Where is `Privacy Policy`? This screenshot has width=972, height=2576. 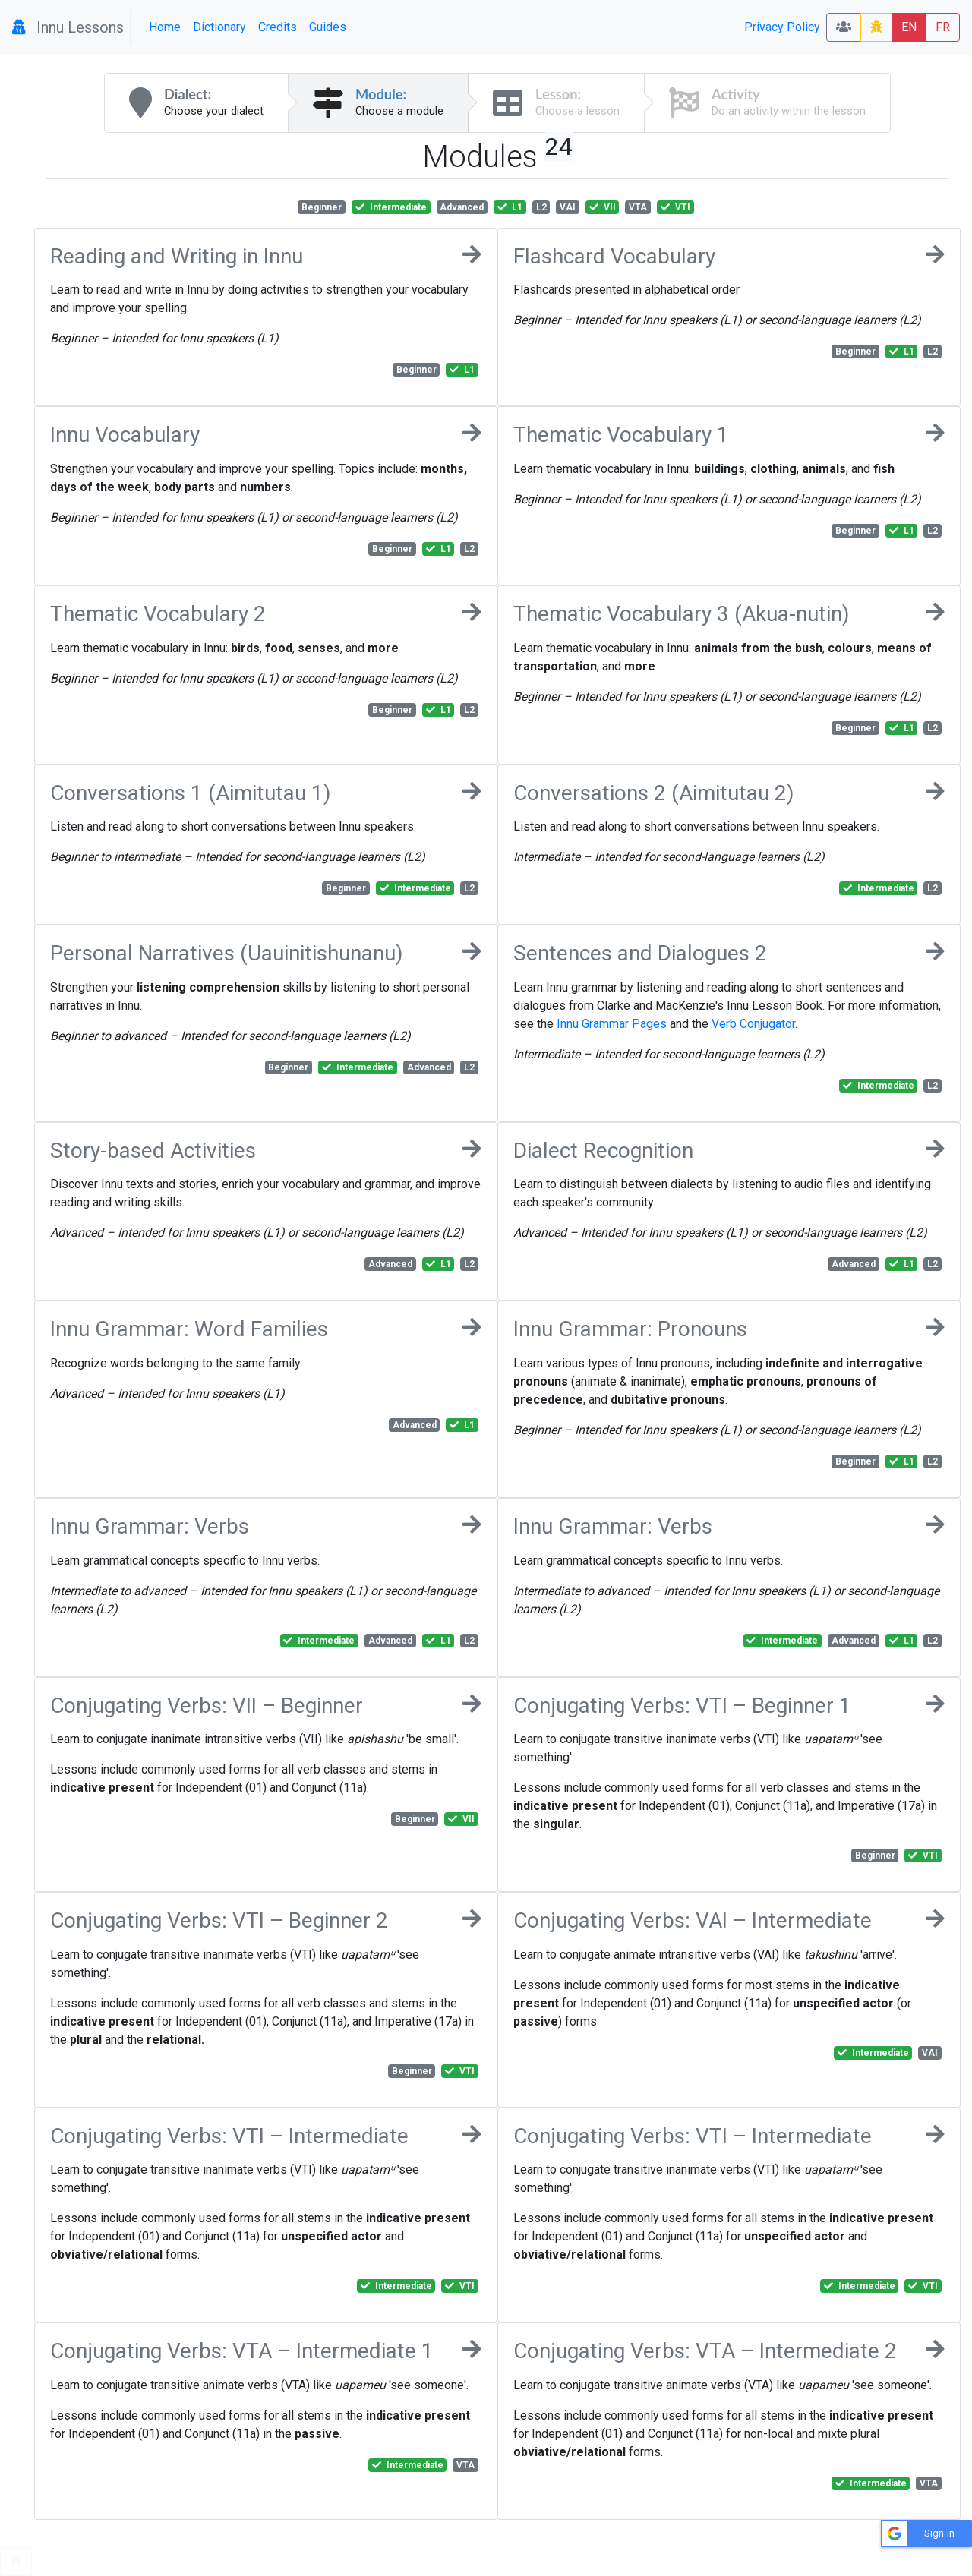
Privacy Policy is located at coordinates (782, 27).